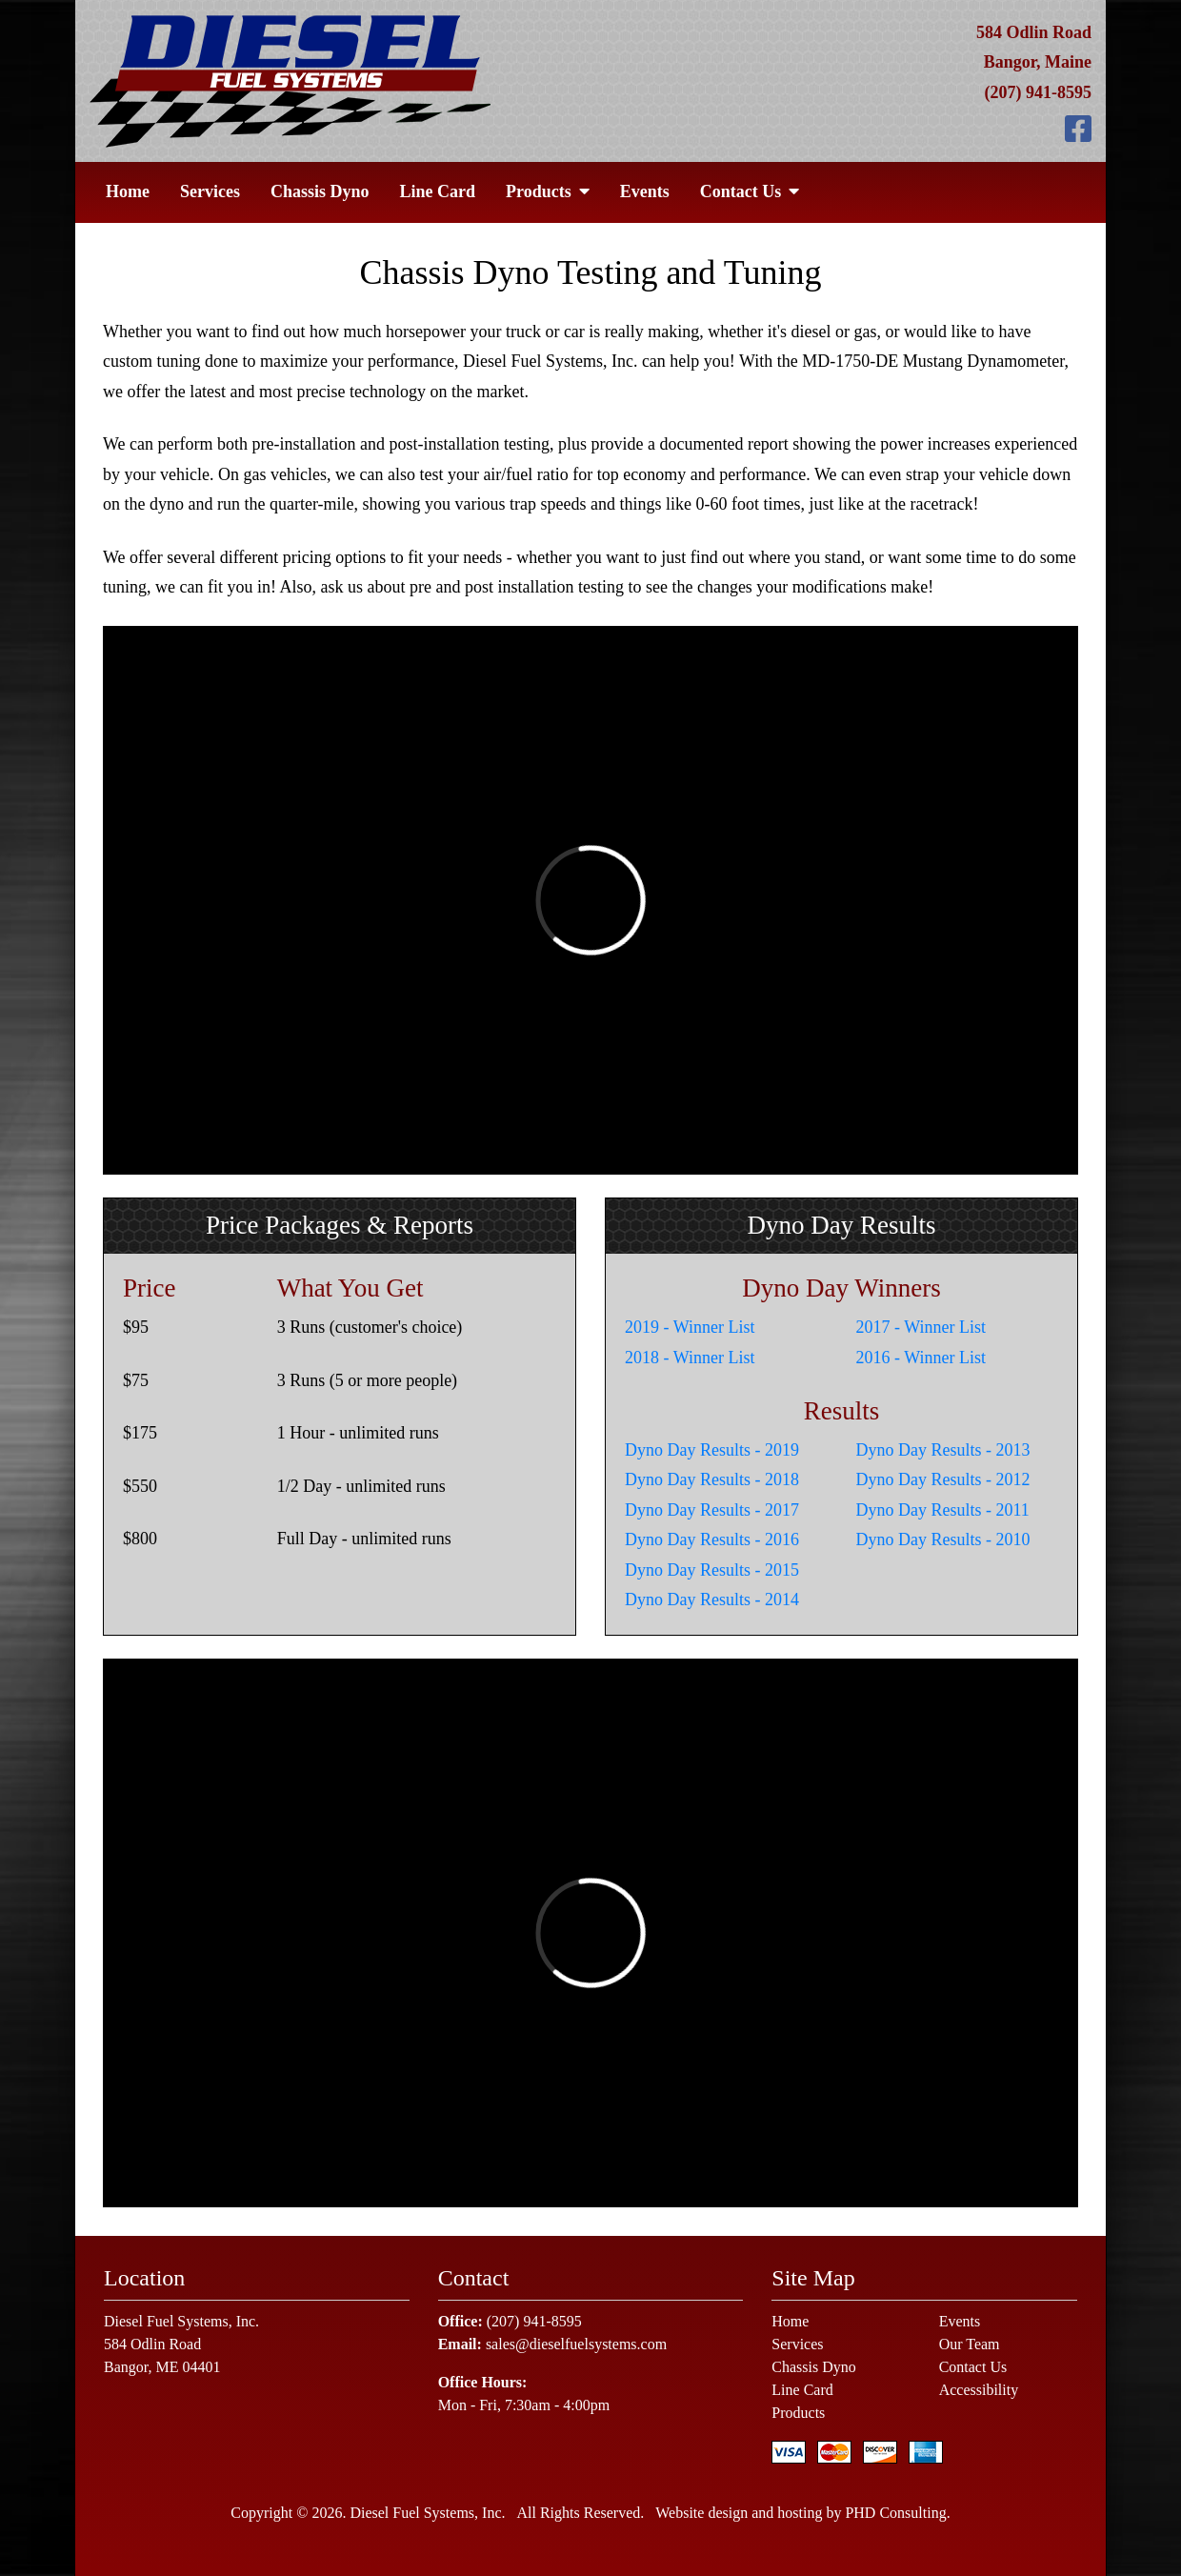 The height and width of the screenshot is (2576, 1181). I want to click on Contact Us, so click(973, 2367).